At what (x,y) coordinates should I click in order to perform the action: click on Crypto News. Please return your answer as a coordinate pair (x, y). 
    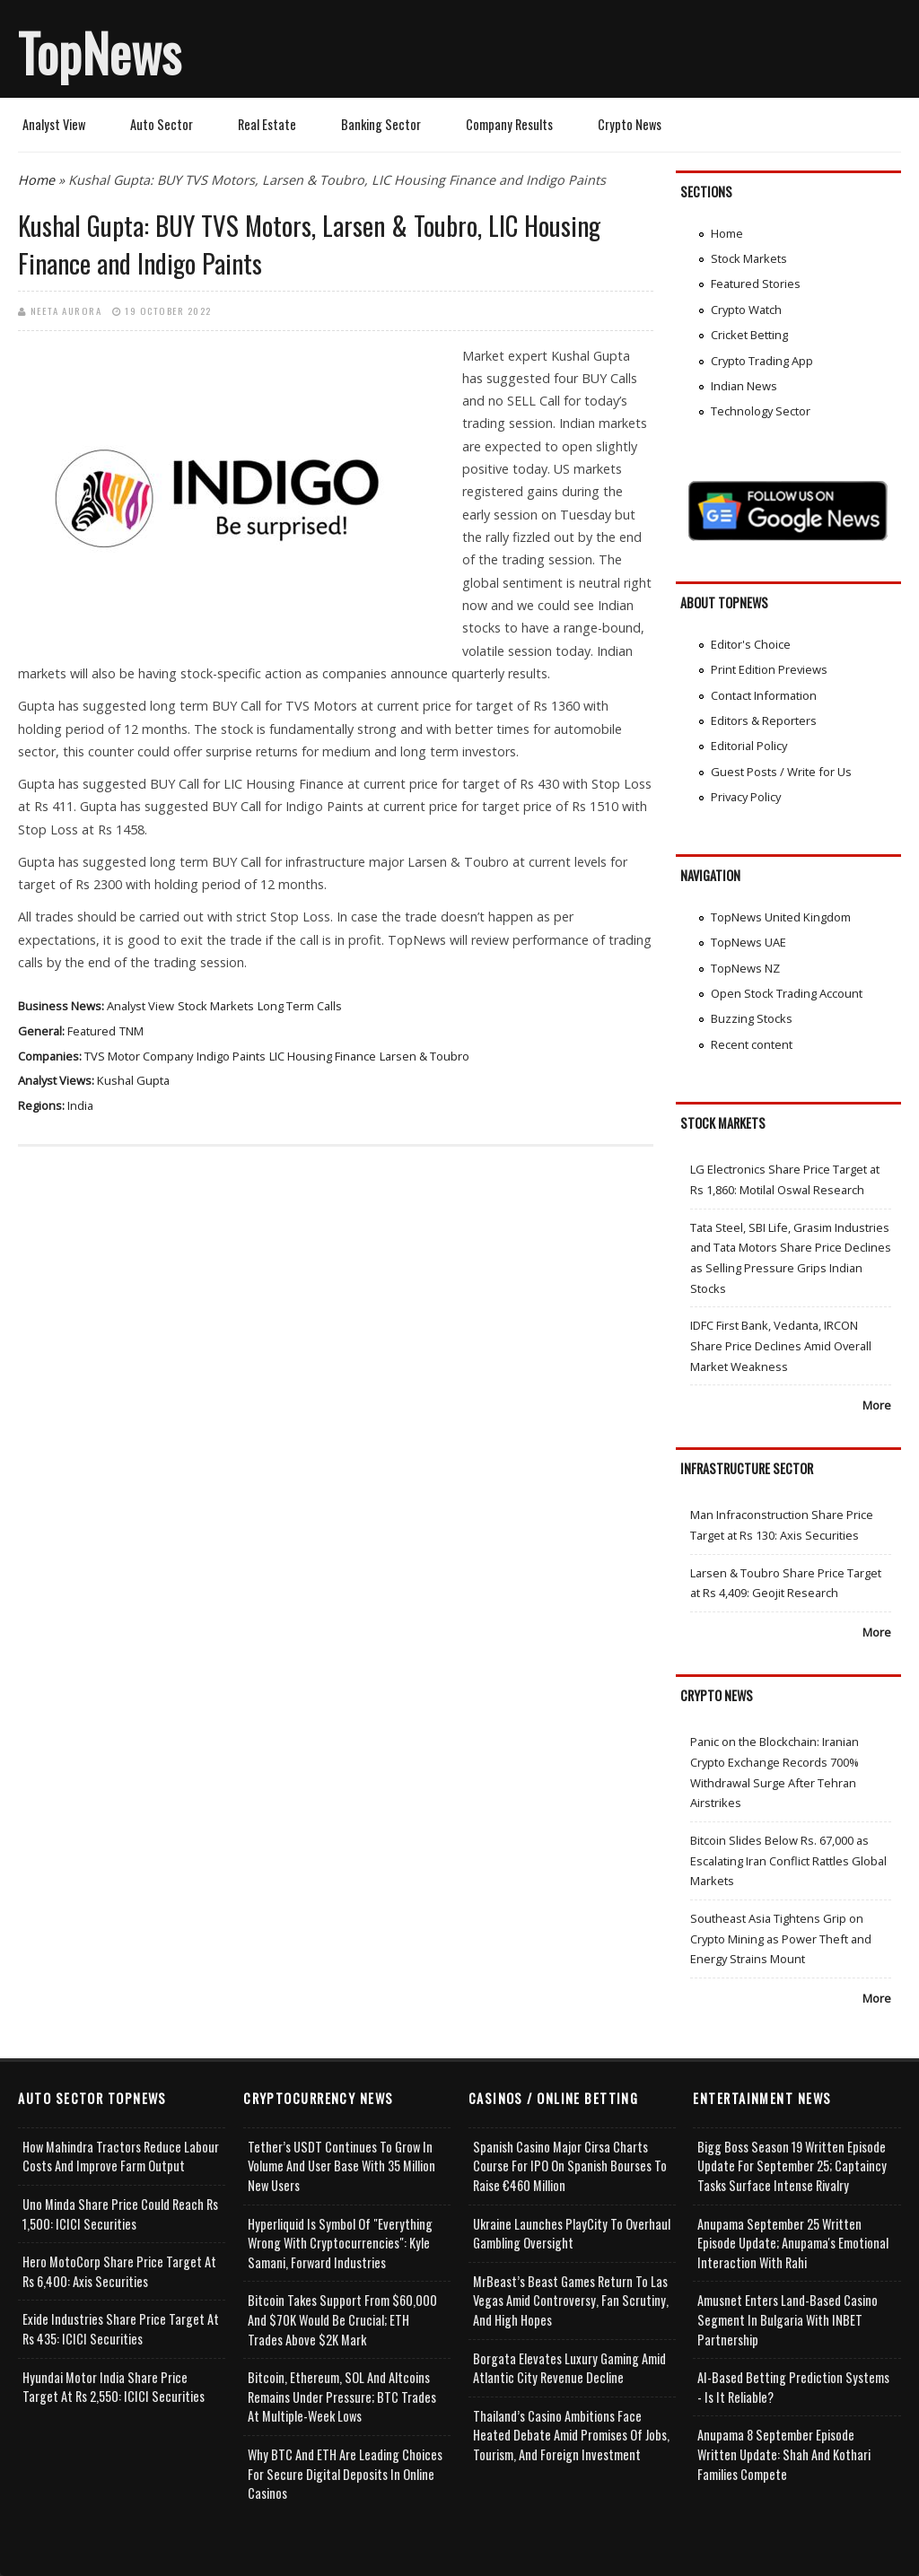
    Looking at the image, I should click on (629, 124).